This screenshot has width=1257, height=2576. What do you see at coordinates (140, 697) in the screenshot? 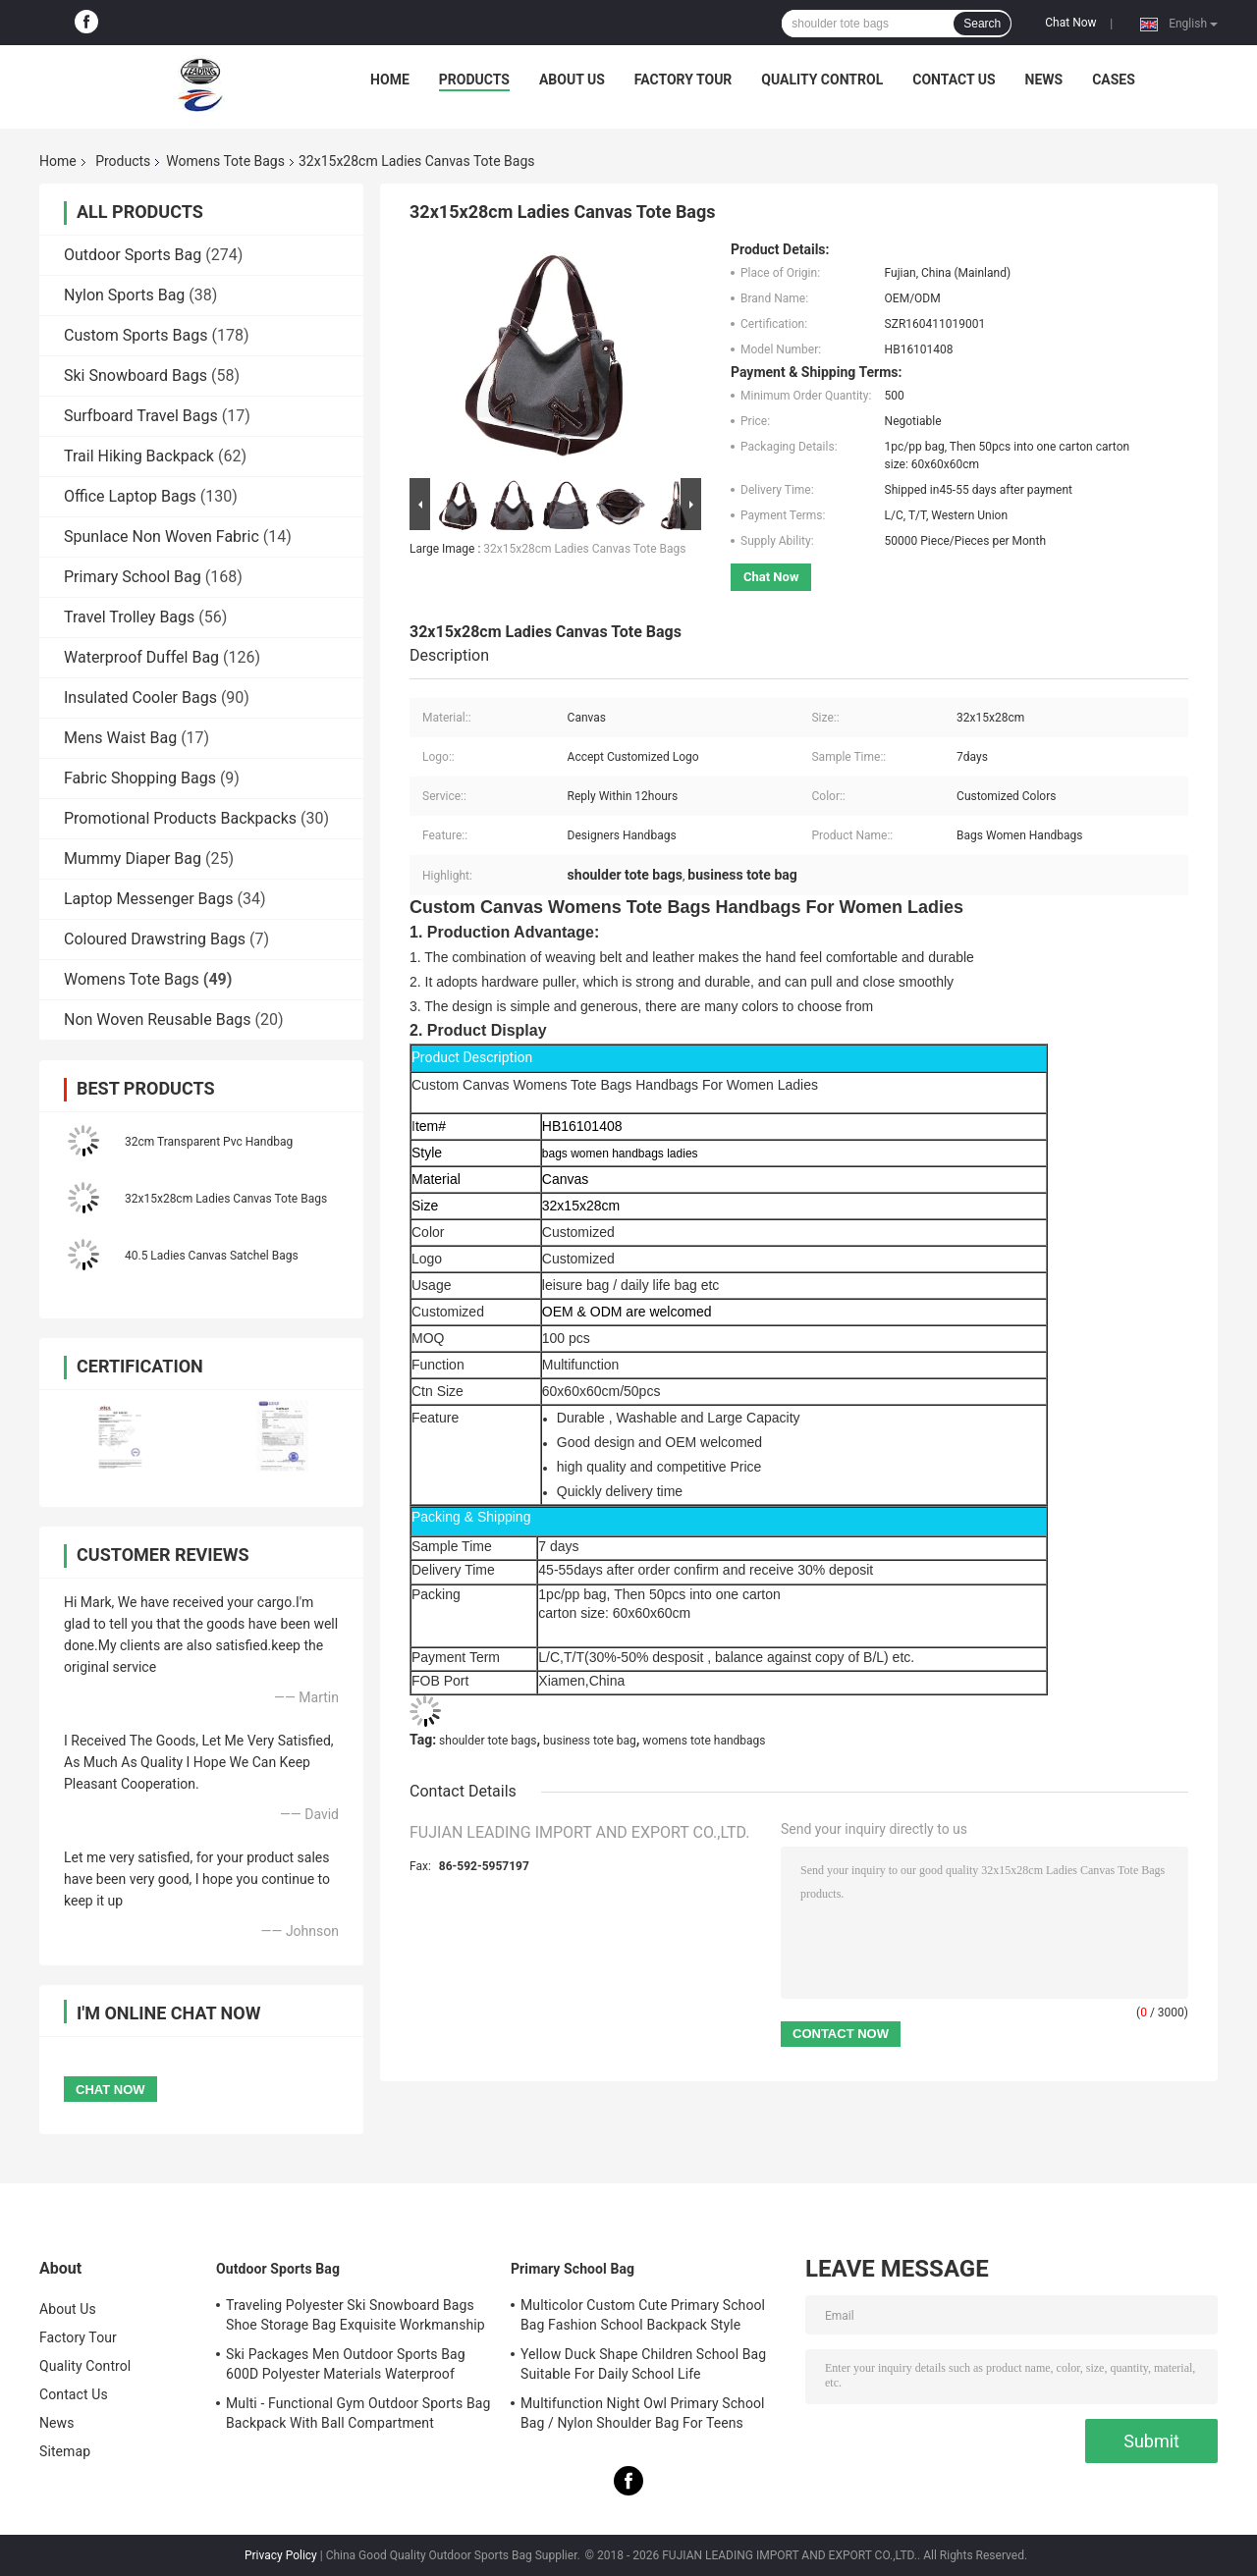
I see `Insulated Cooler Bags` at bounding box center [140, 697].